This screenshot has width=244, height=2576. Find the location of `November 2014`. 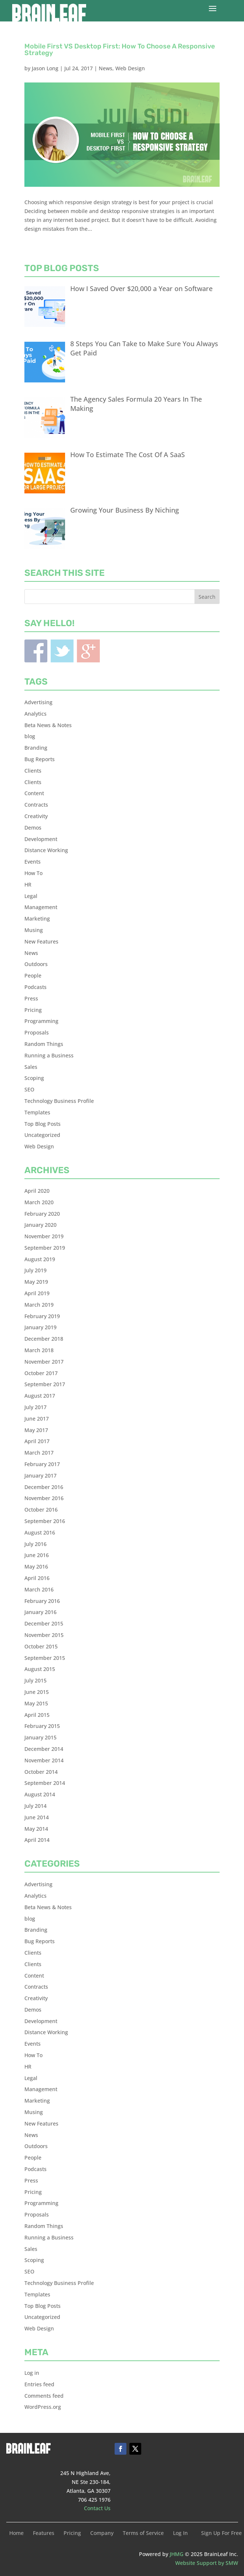

November 2014 is located at coordinates (44, 1760).